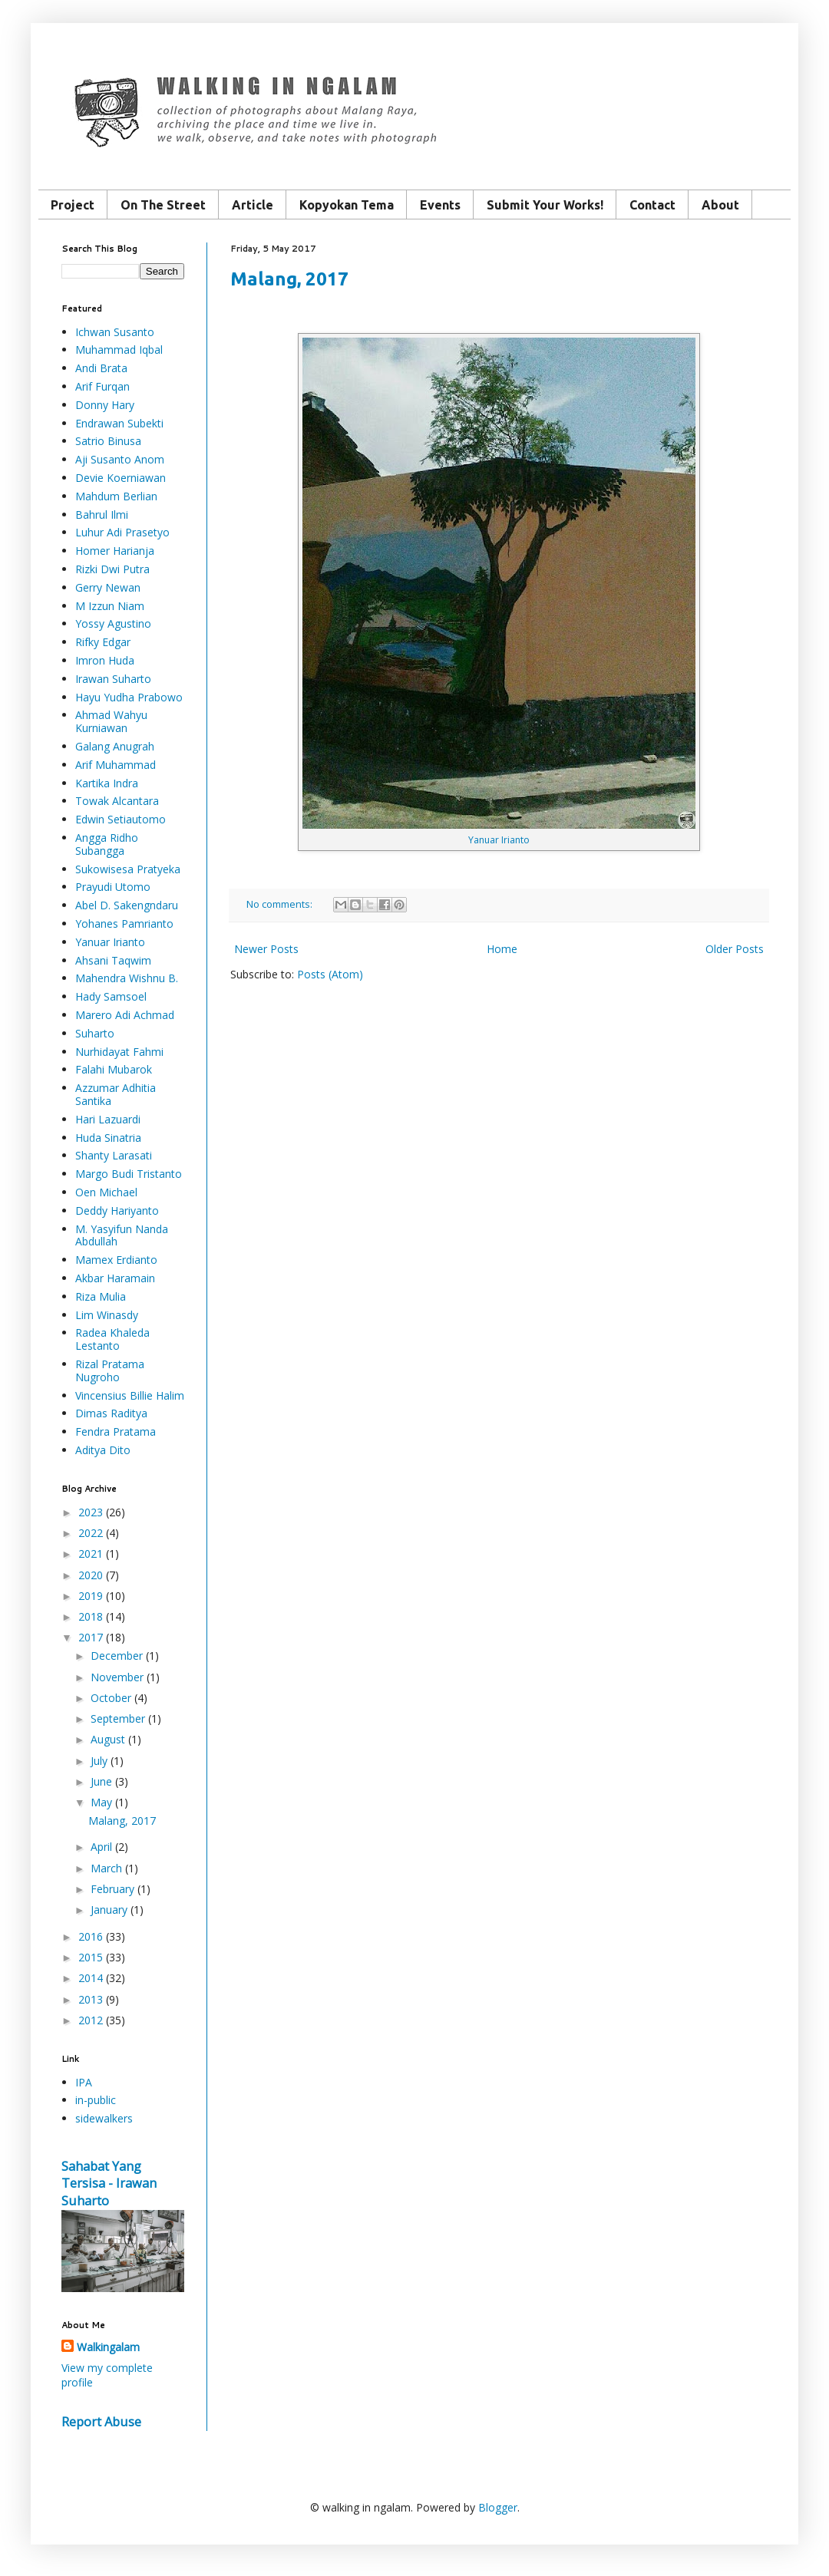  Describe the element at coordinates (107, 587) in the screenshot. I see `Gerry Newan` at that location.